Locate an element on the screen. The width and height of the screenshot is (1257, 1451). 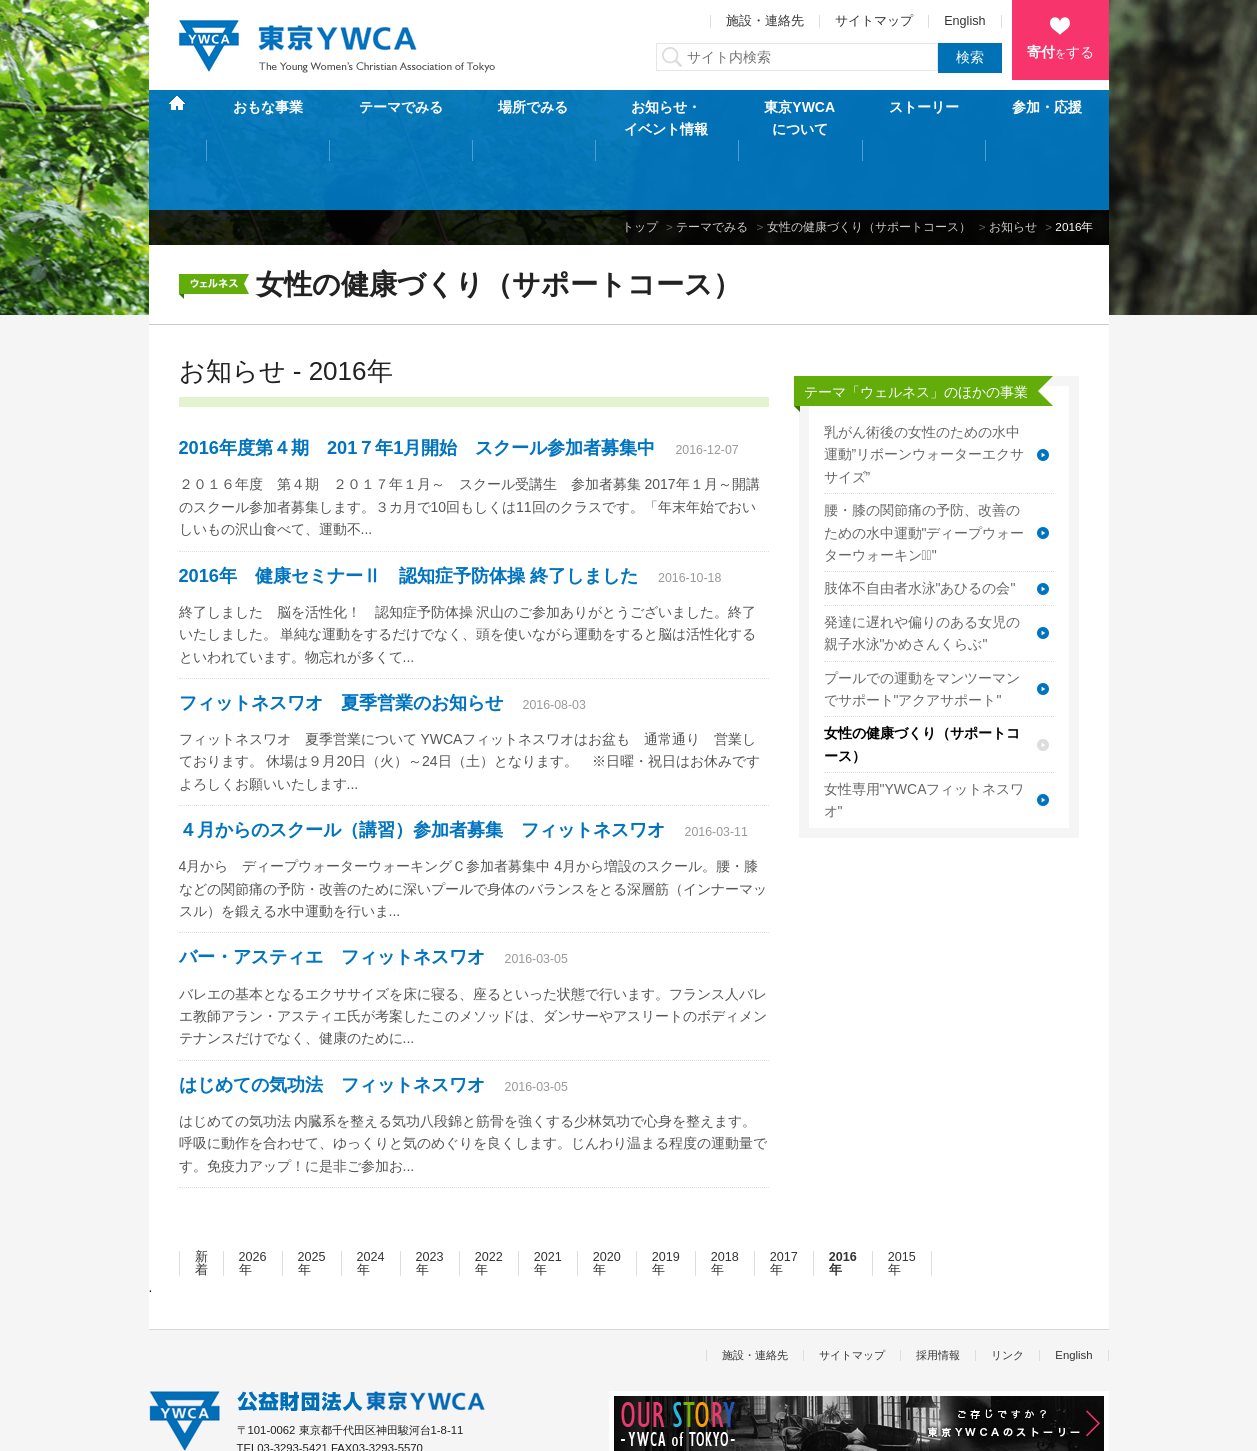
2024年 is located at coordinates (371, 1200).